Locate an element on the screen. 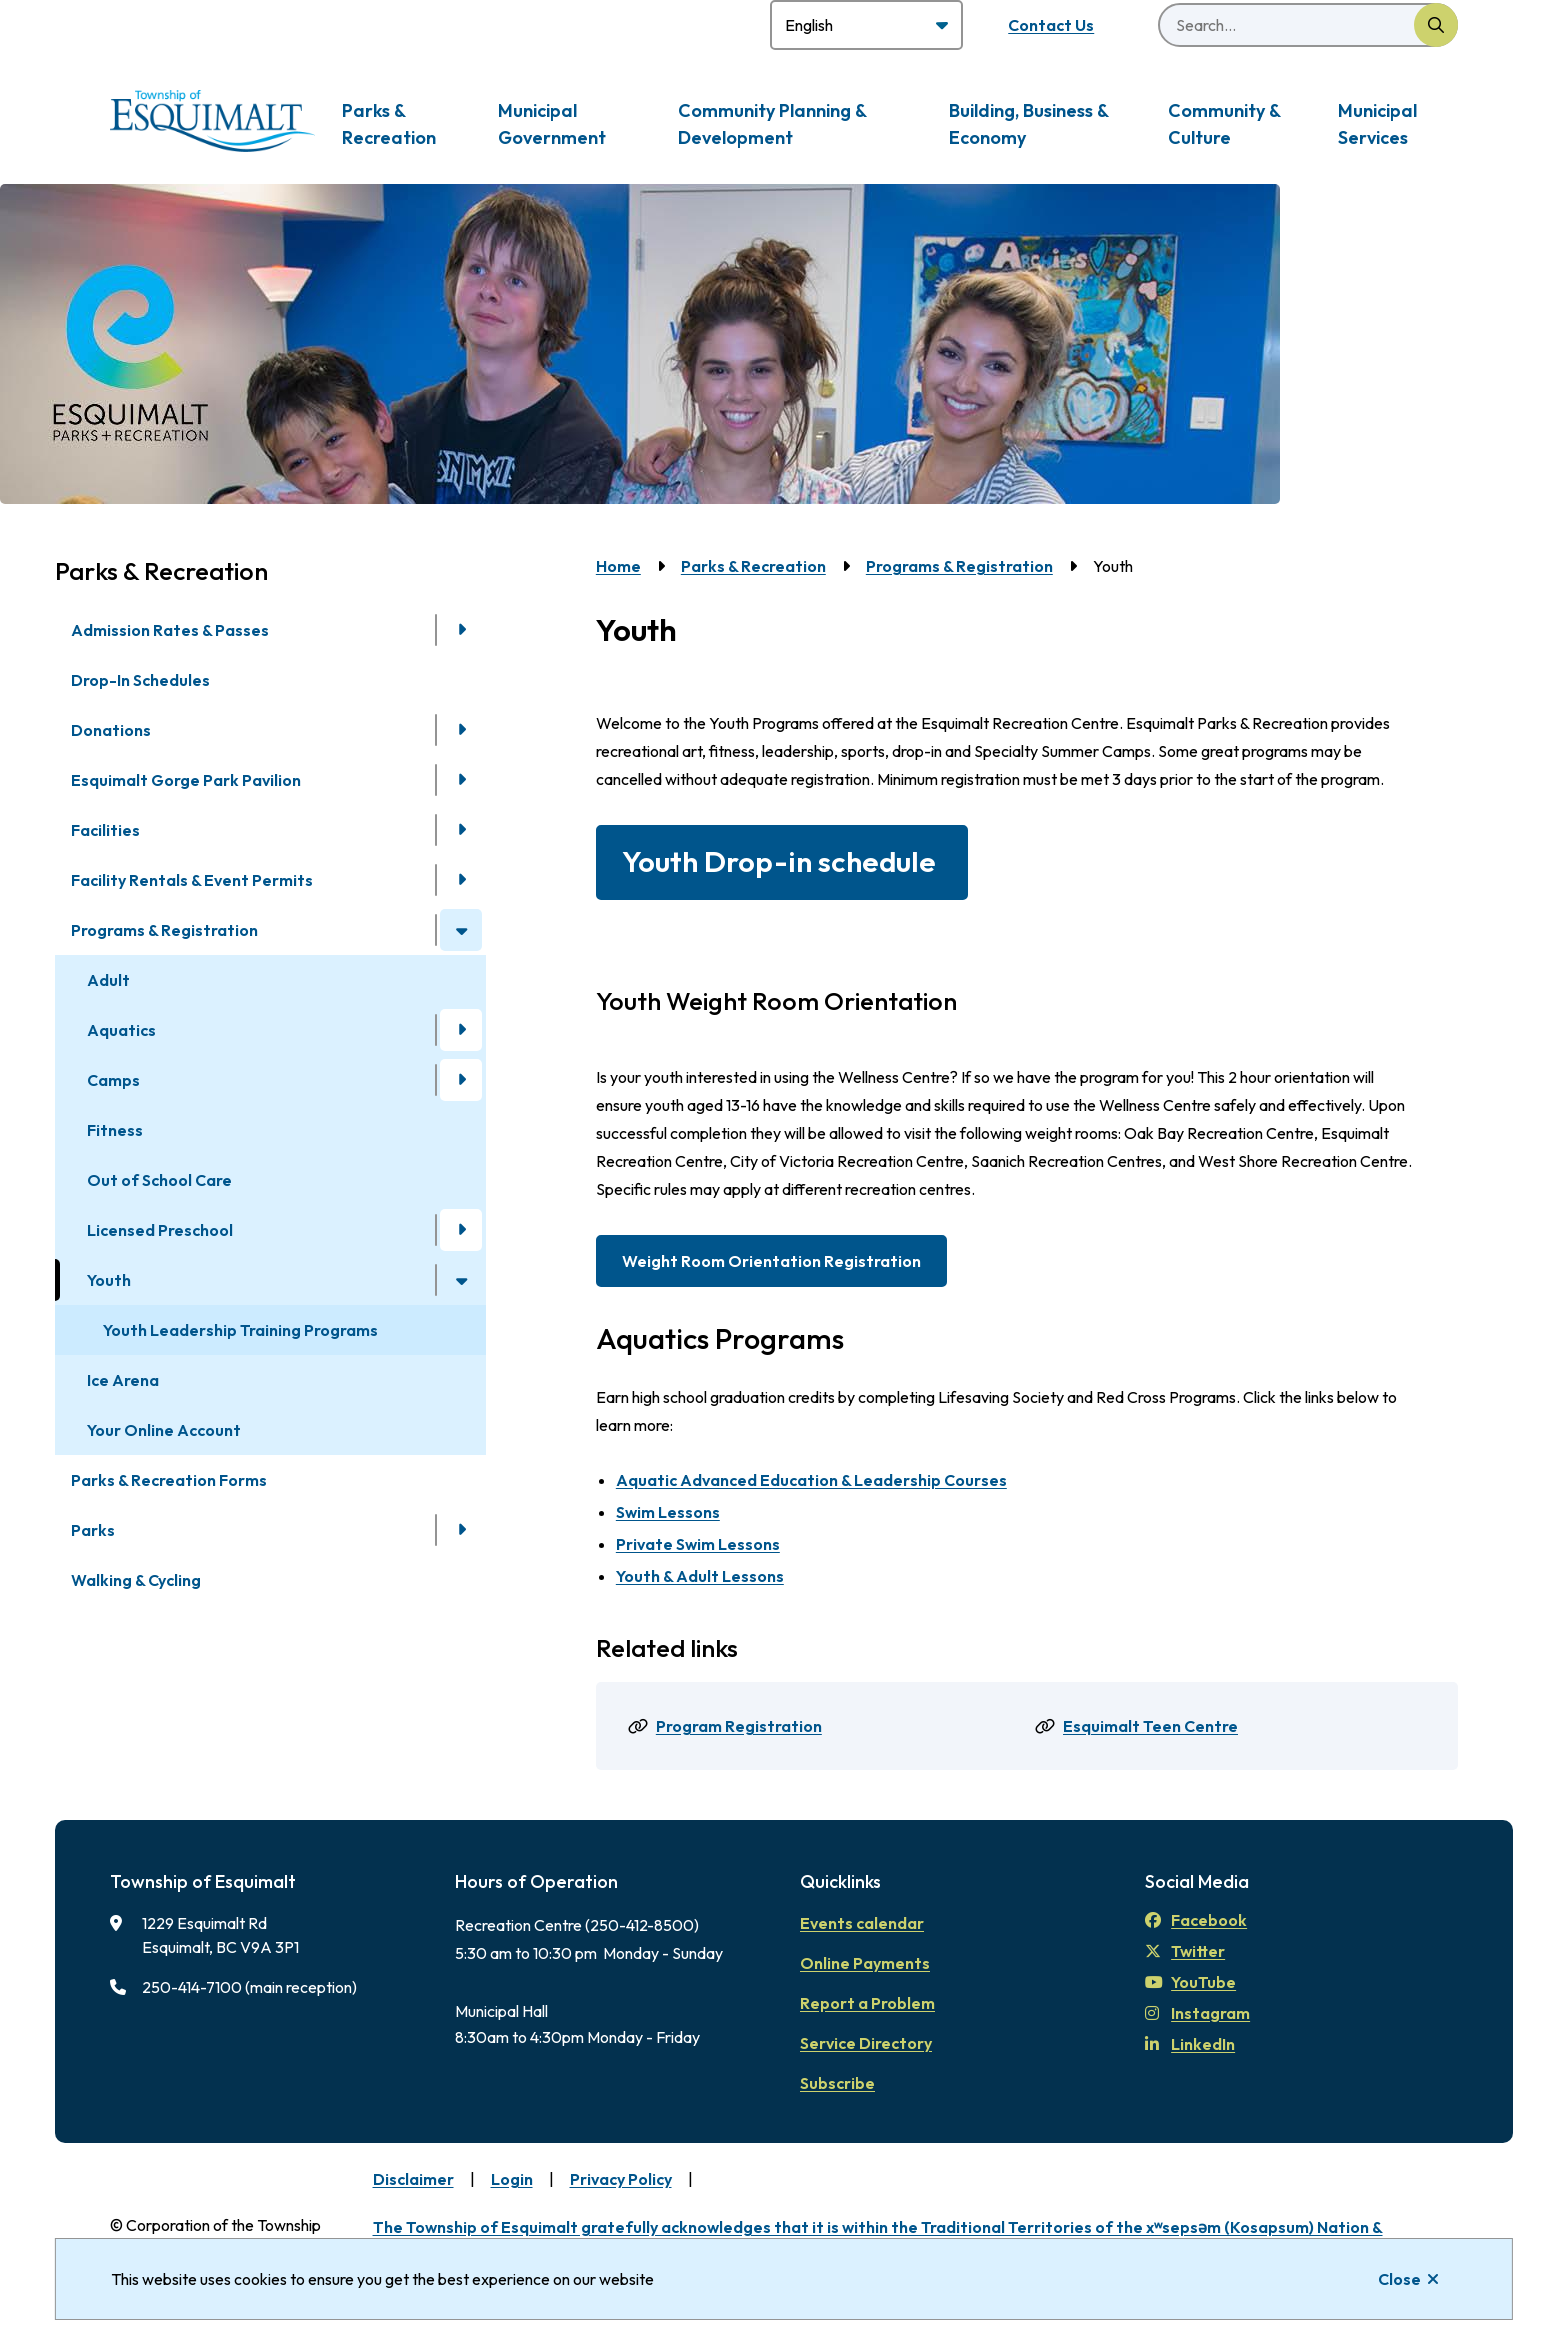  Adult is located at coordinates (108, 980).